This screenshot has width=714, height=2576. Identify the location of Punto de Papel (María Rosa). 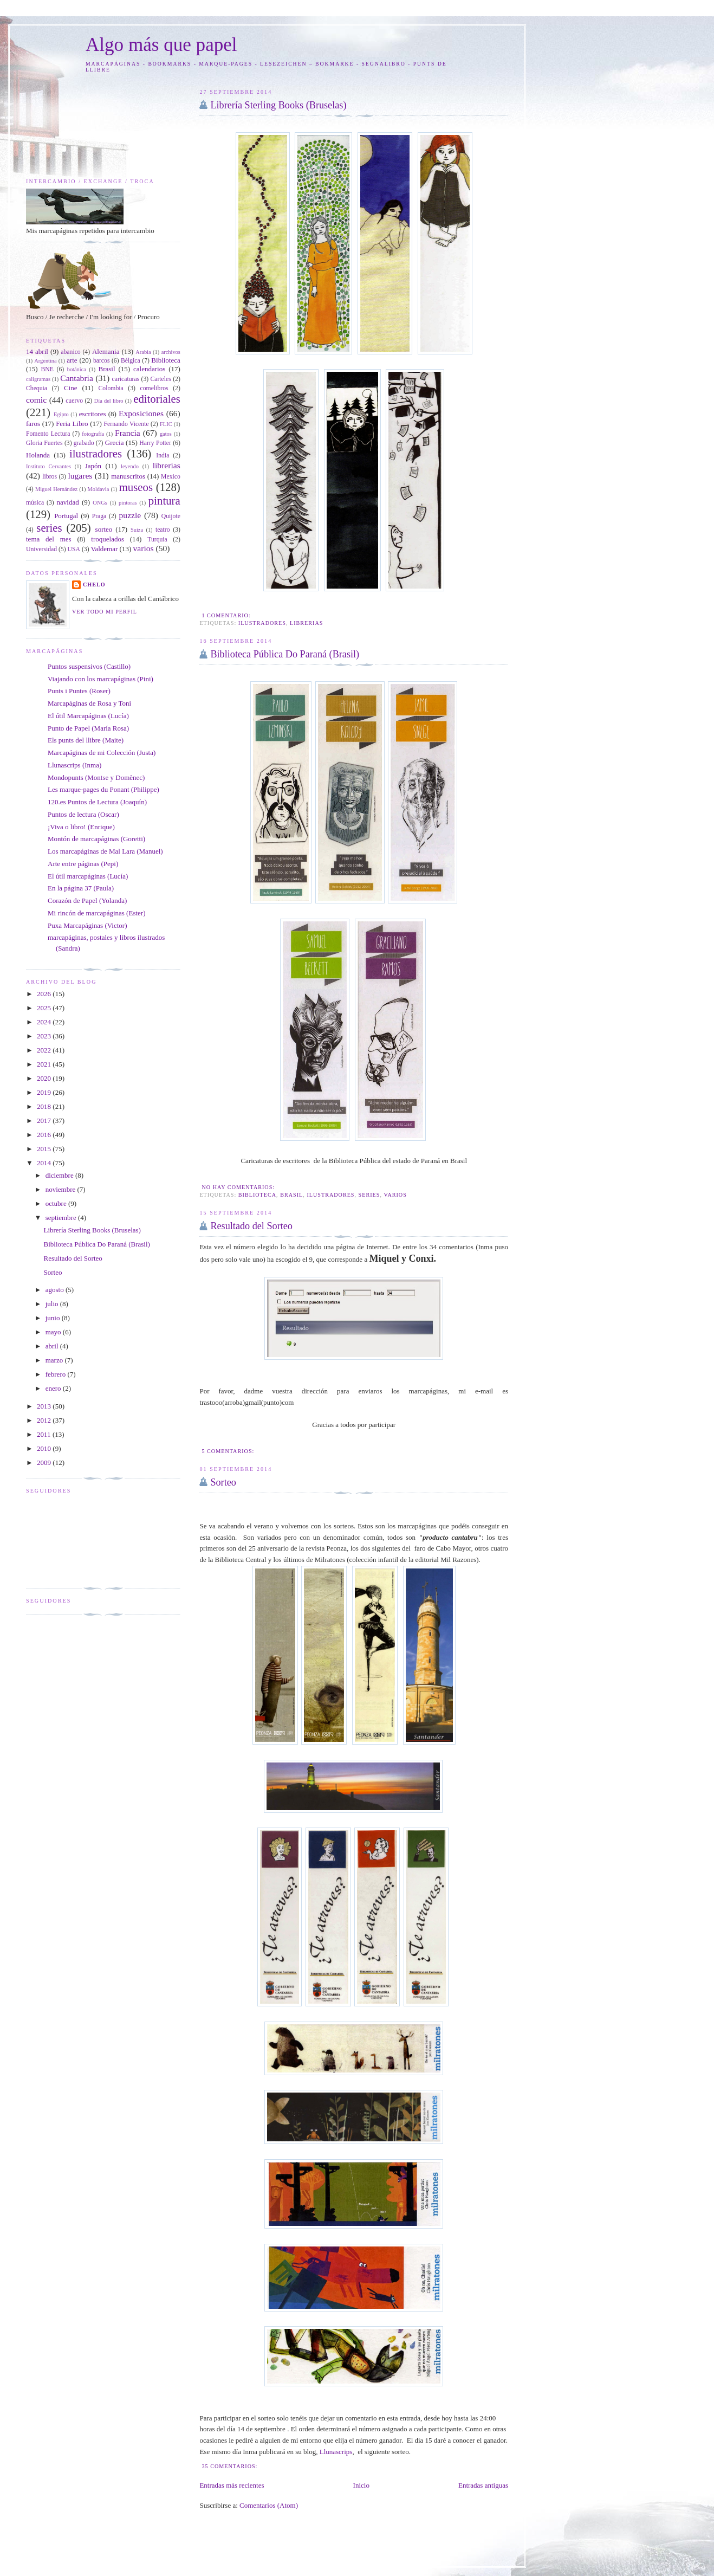
(88, 728).